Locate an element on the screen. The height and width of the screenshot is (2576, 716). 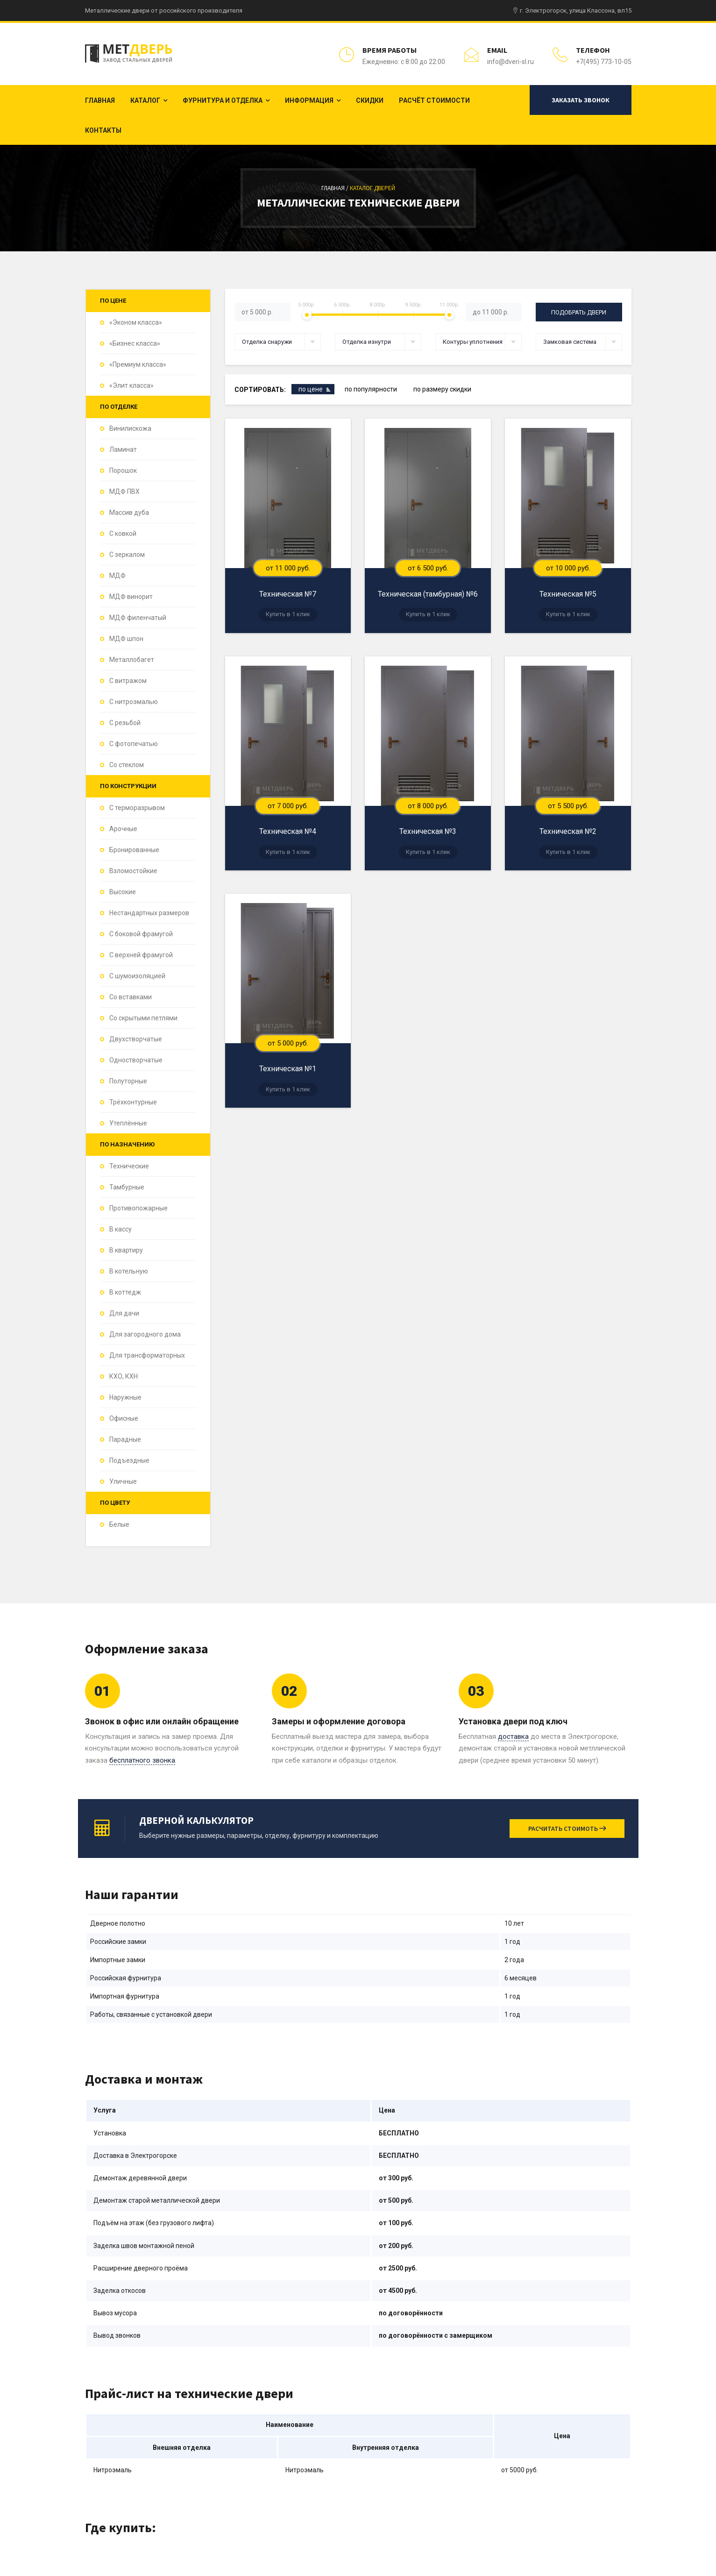
по размеру скидки is located at coordinates (442, 389).